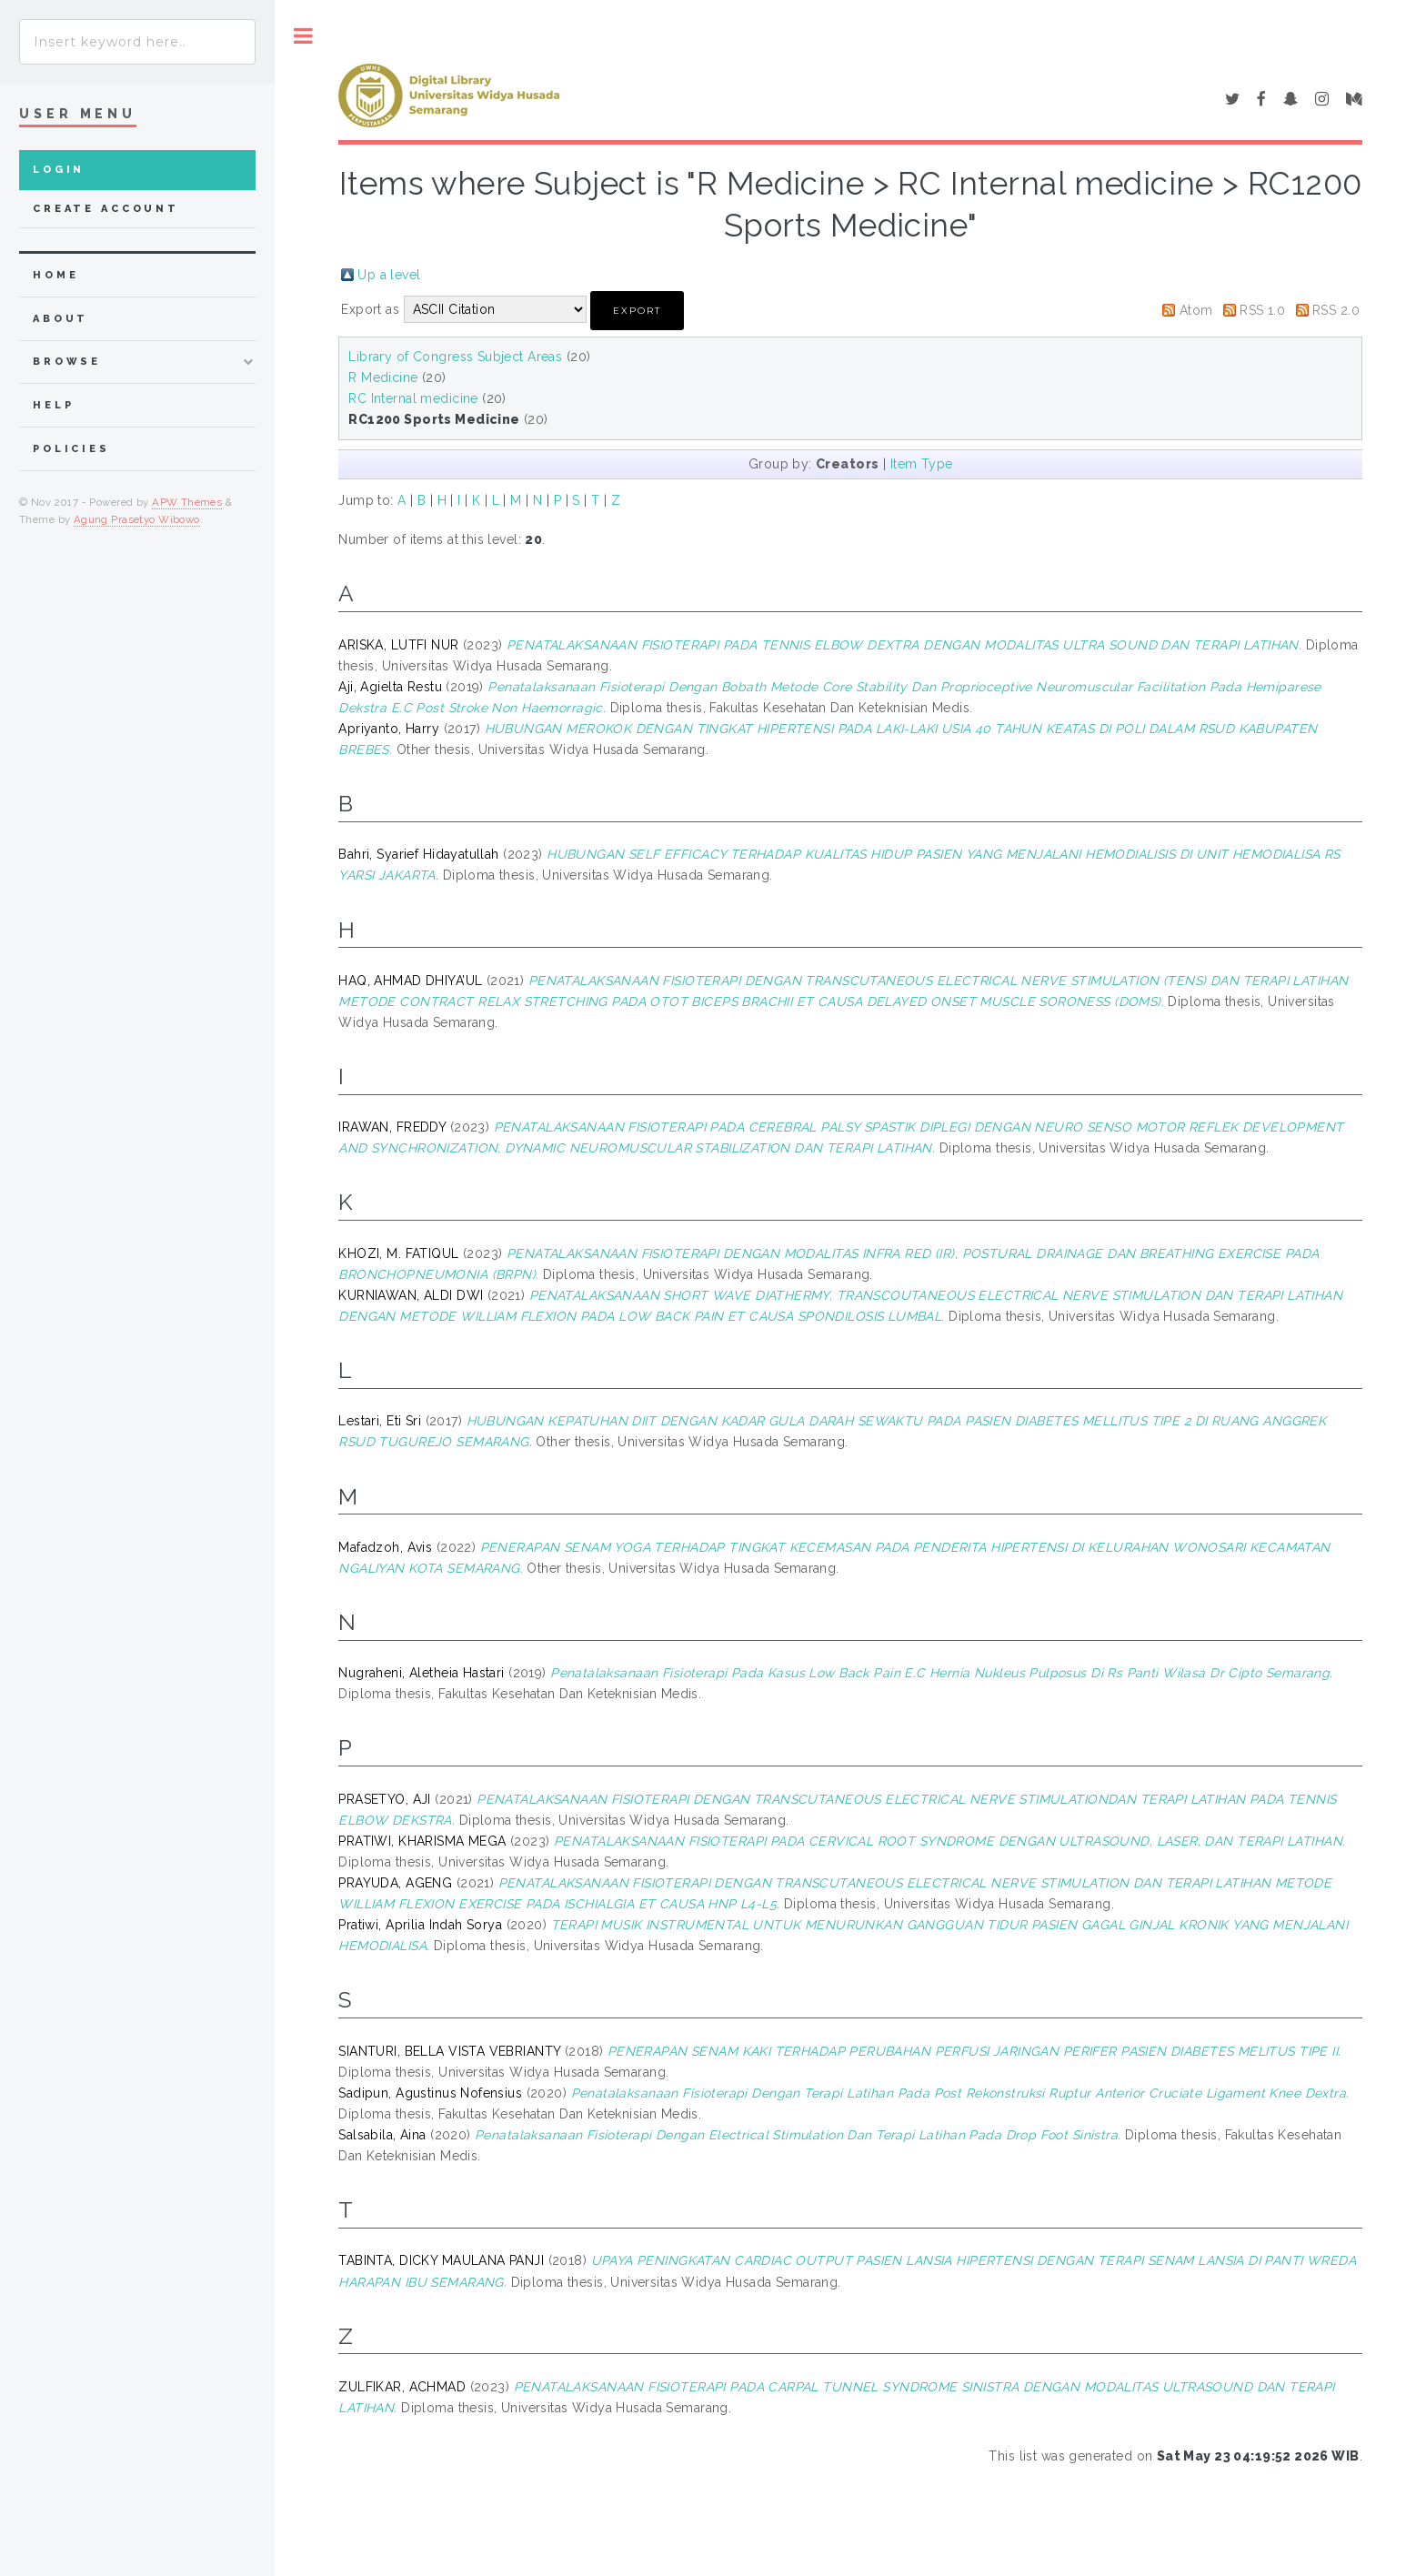 This screenshot has width=1426, height=2576. I want to click on home, so click(55, 275).